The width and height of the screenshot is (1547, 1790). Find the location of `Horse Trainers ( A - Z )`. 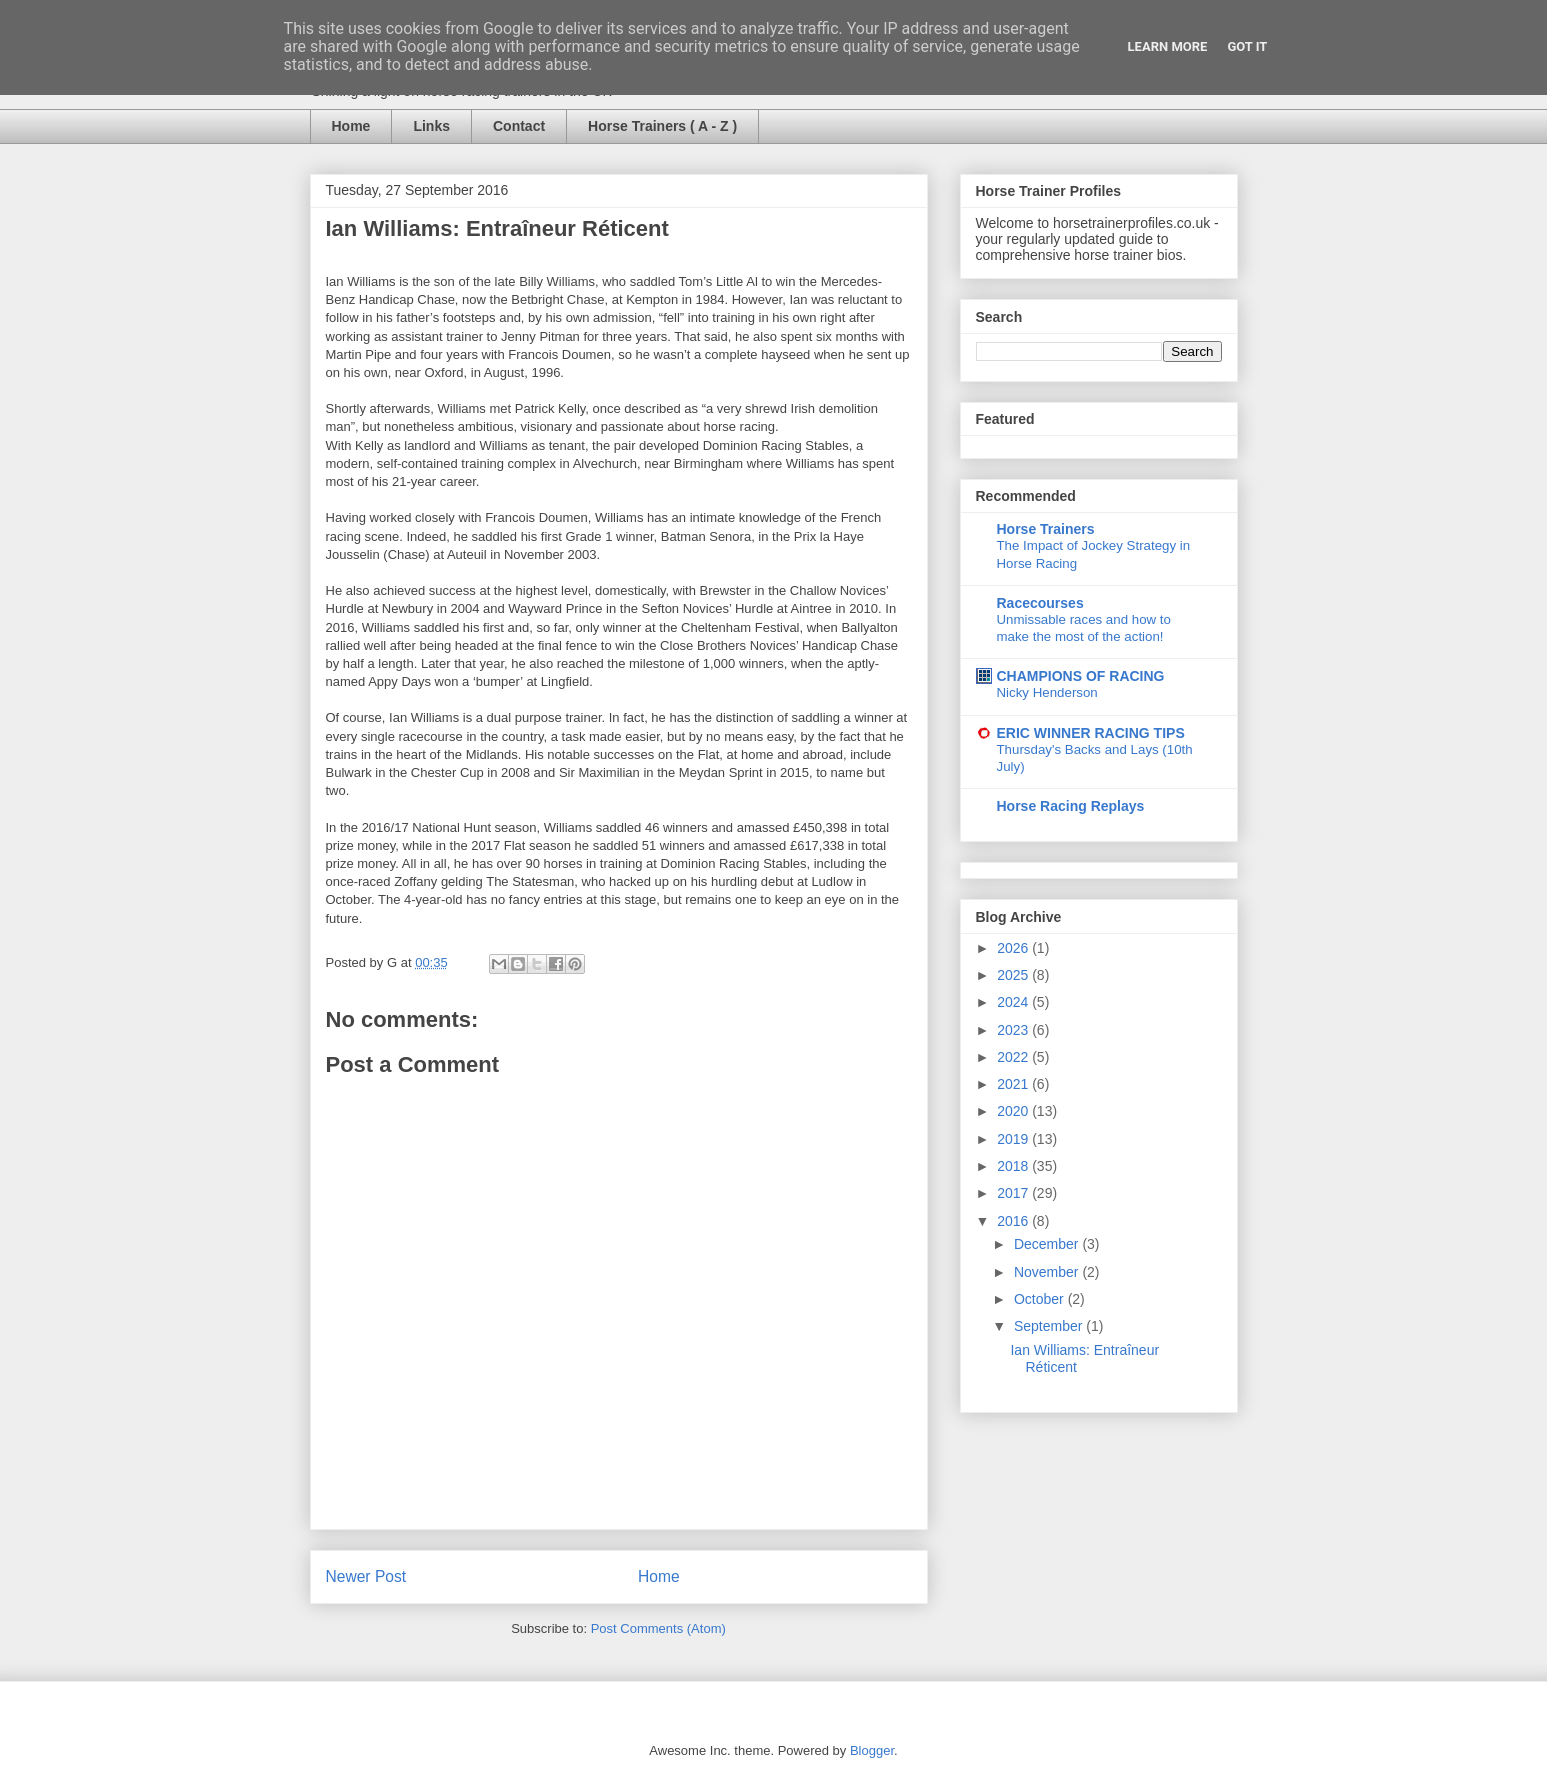

Horse Trainers ( A - Z ) is located at coordinates (662, 126).